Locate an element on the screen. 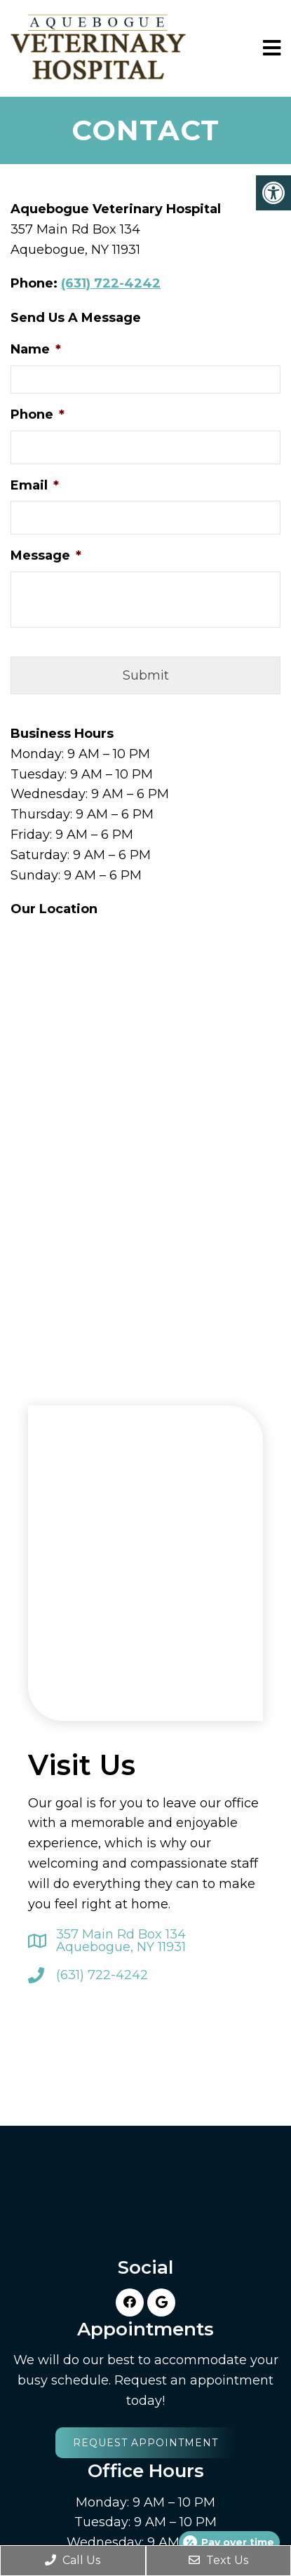 The image size is (291, 2576). Call Us is located at coordinates (72, 2560).